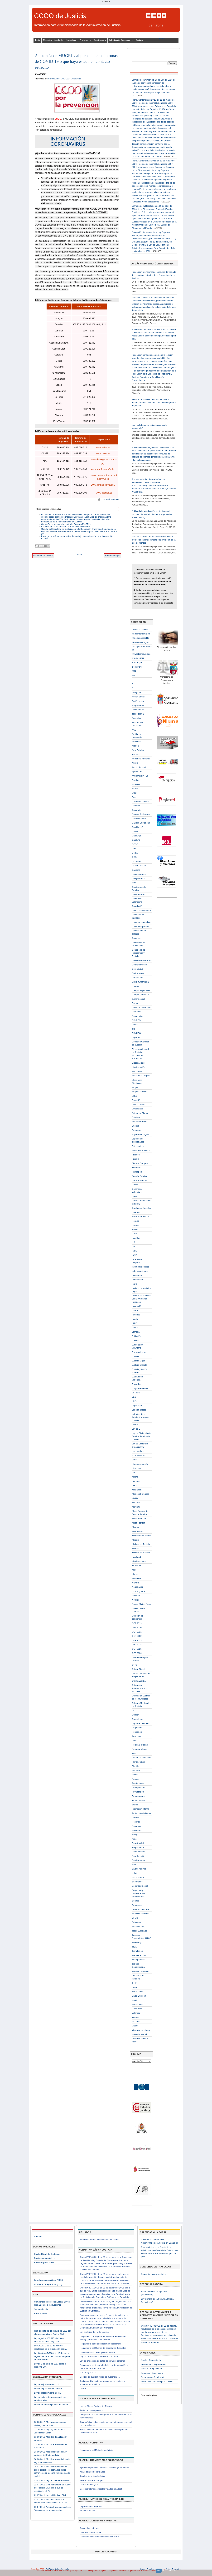 The image size is (212, 2576). What do you see at coordinates (137, 1071) in the screenshot?
I see `Elecciones` at bounding box center [137, 1071].